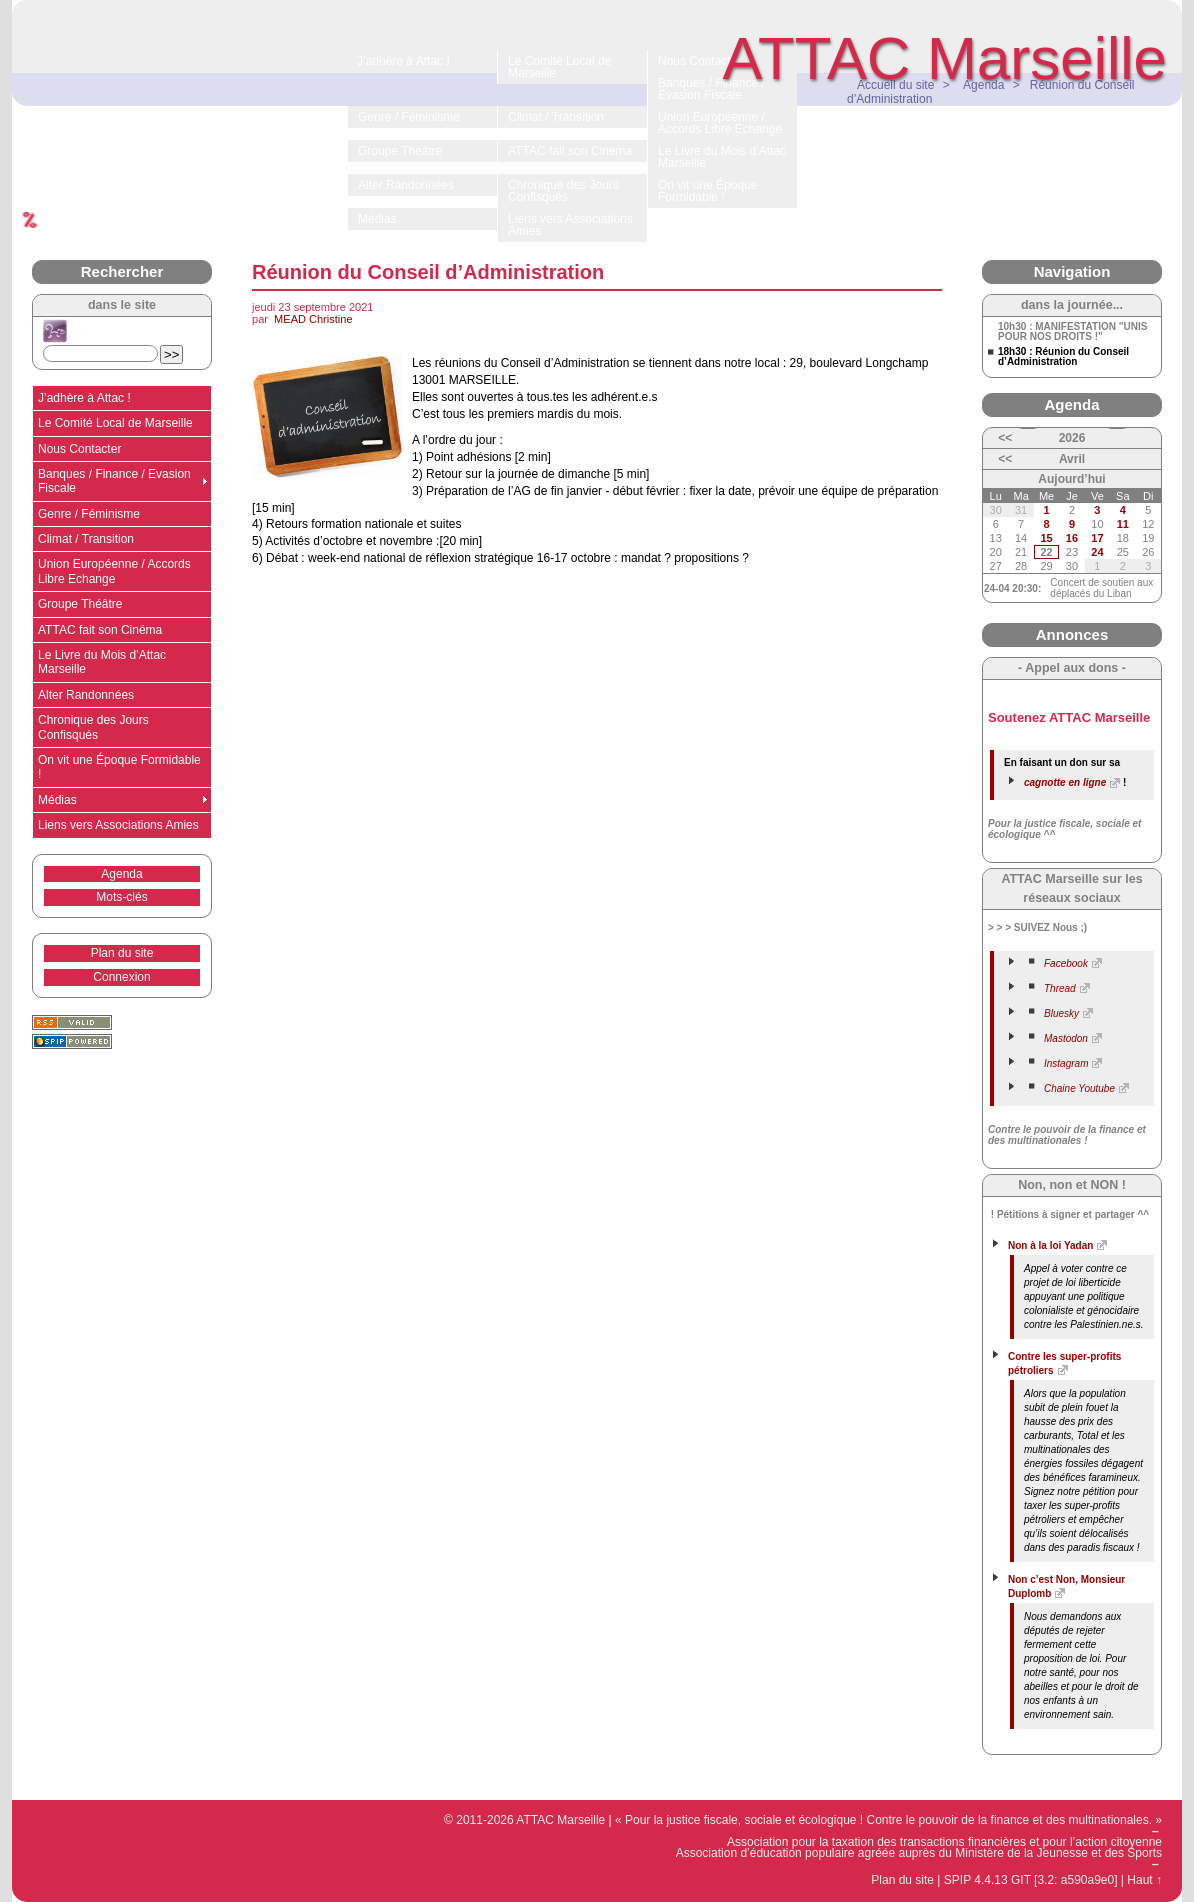 This screenshot has height=1902, width=1194. I want to click on Facebook, so click(1066, 963).